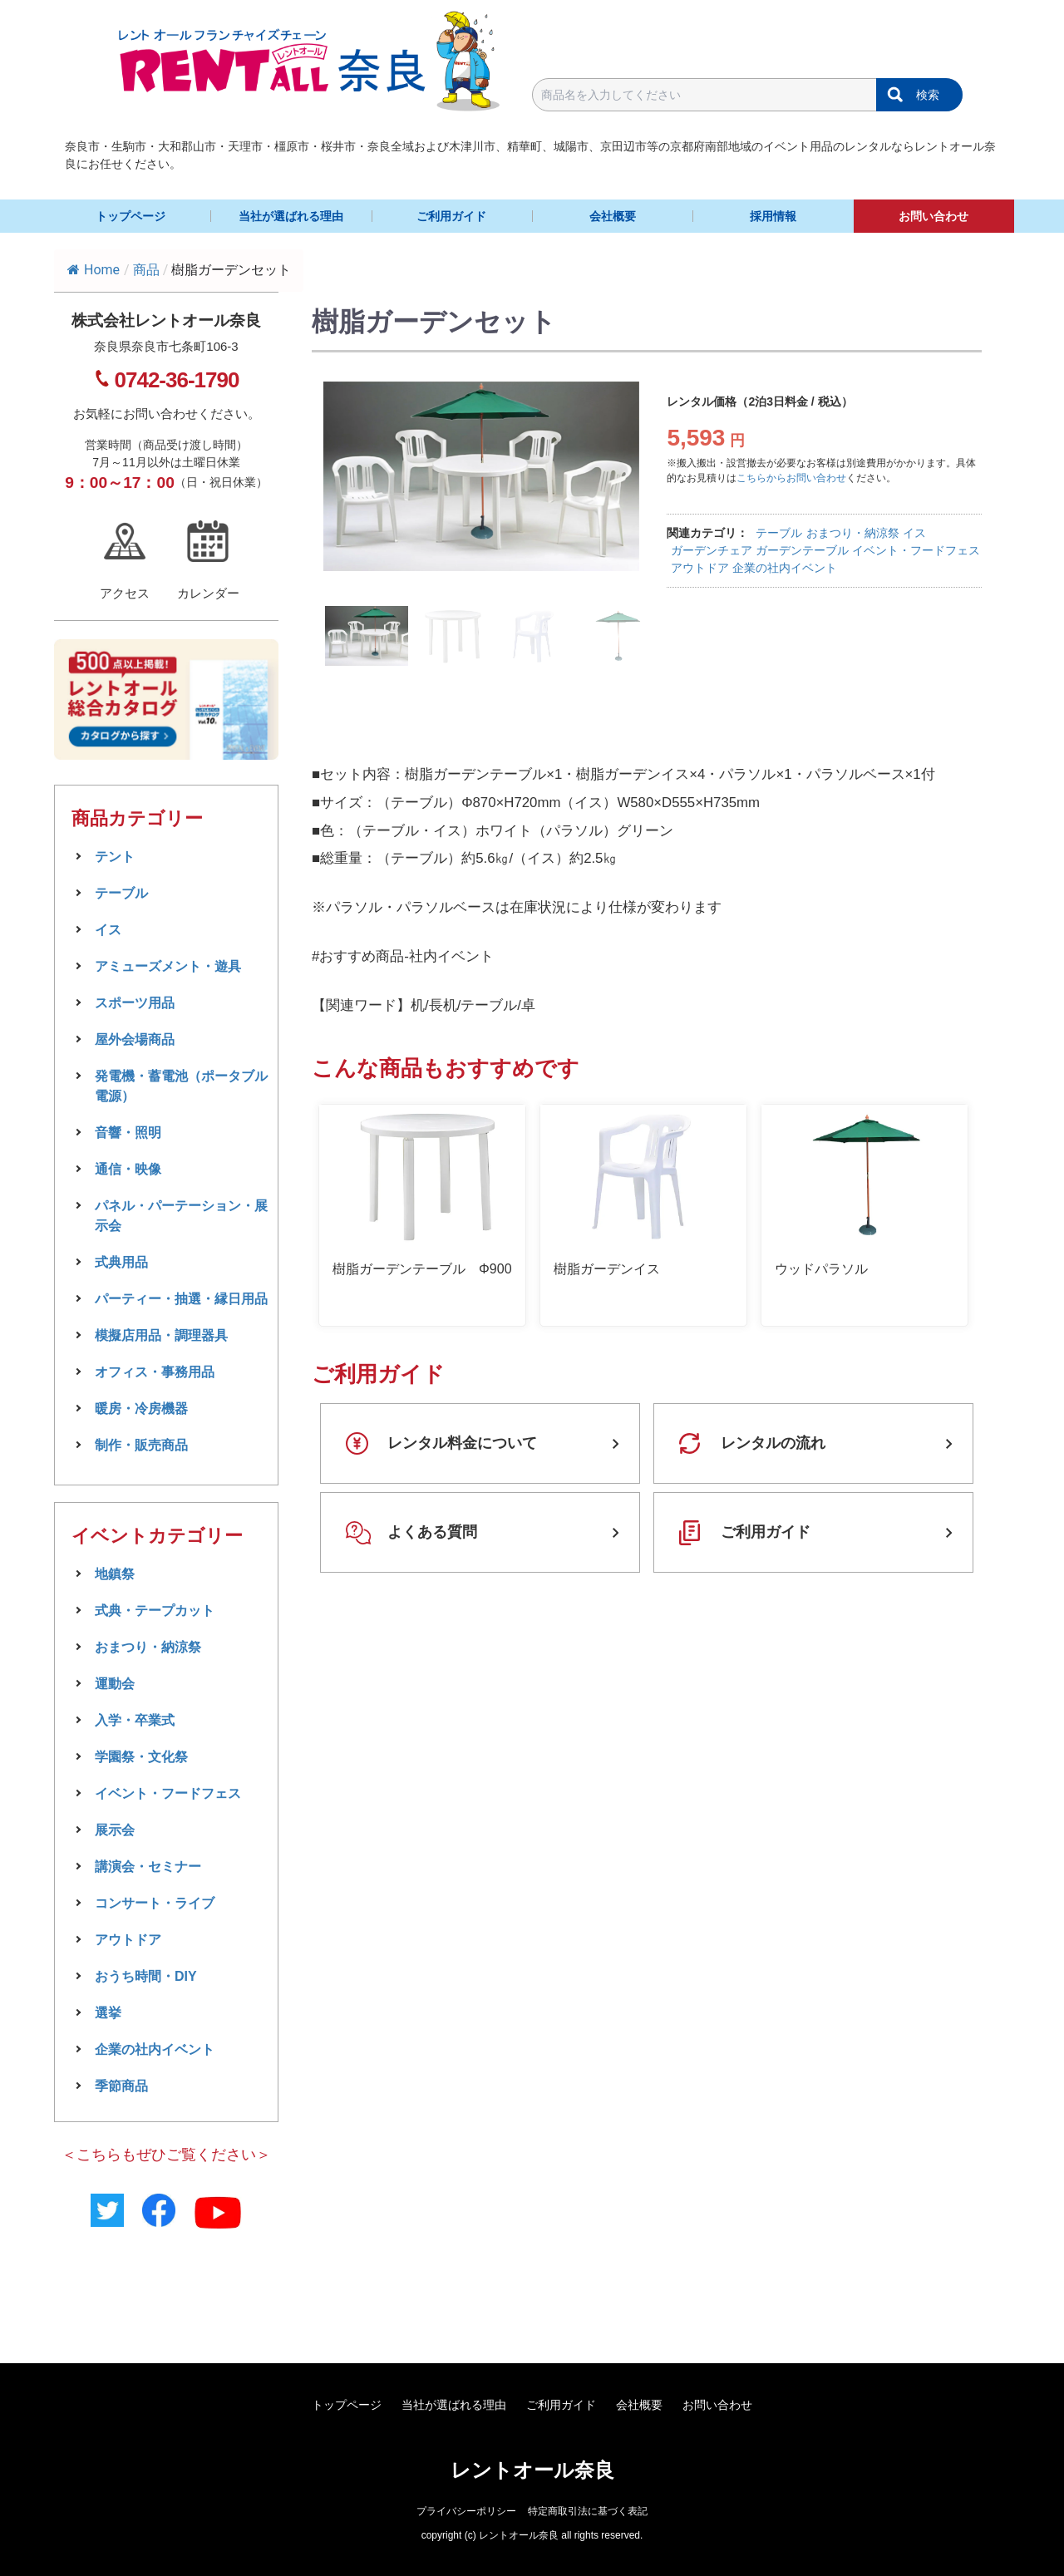 This screenshot has height=2576, width=1064. What do you see at coordinates (291, 216) in the screenshot?
I see `当社が選ばれる理由` at bounding box center [291, 216].